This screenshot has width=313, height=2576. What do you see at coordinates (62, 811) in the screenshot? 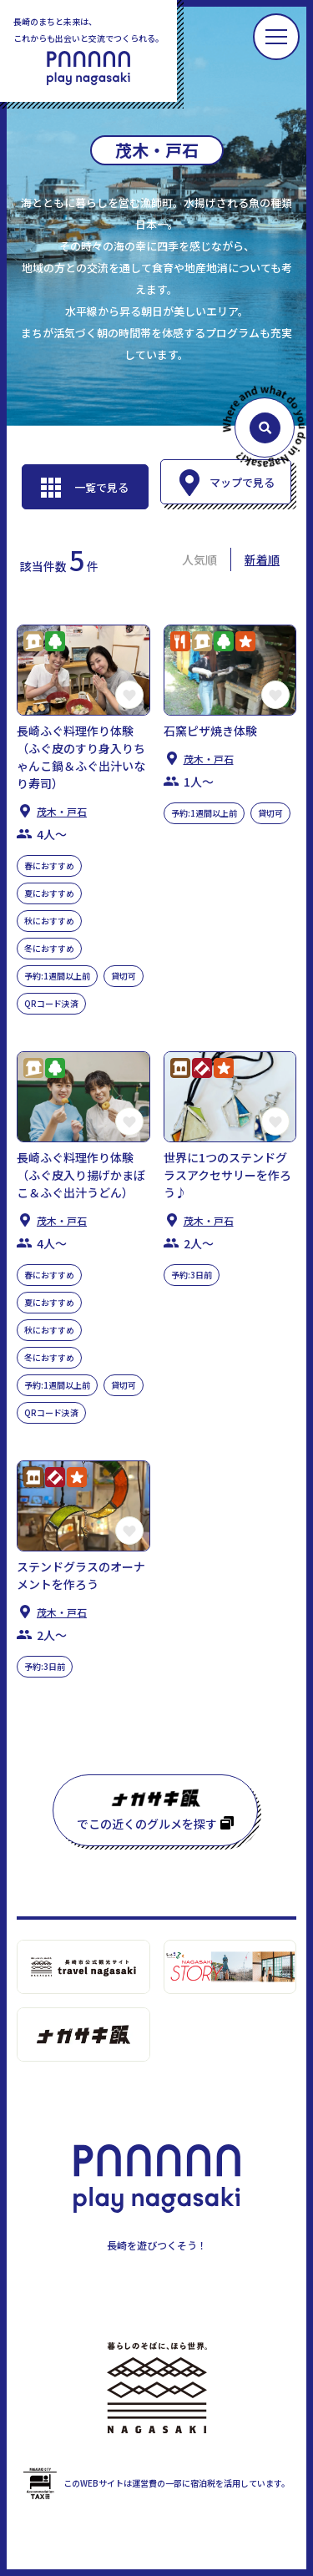
I see `茂木・⼾⽯` at bounding box center [62, 811].